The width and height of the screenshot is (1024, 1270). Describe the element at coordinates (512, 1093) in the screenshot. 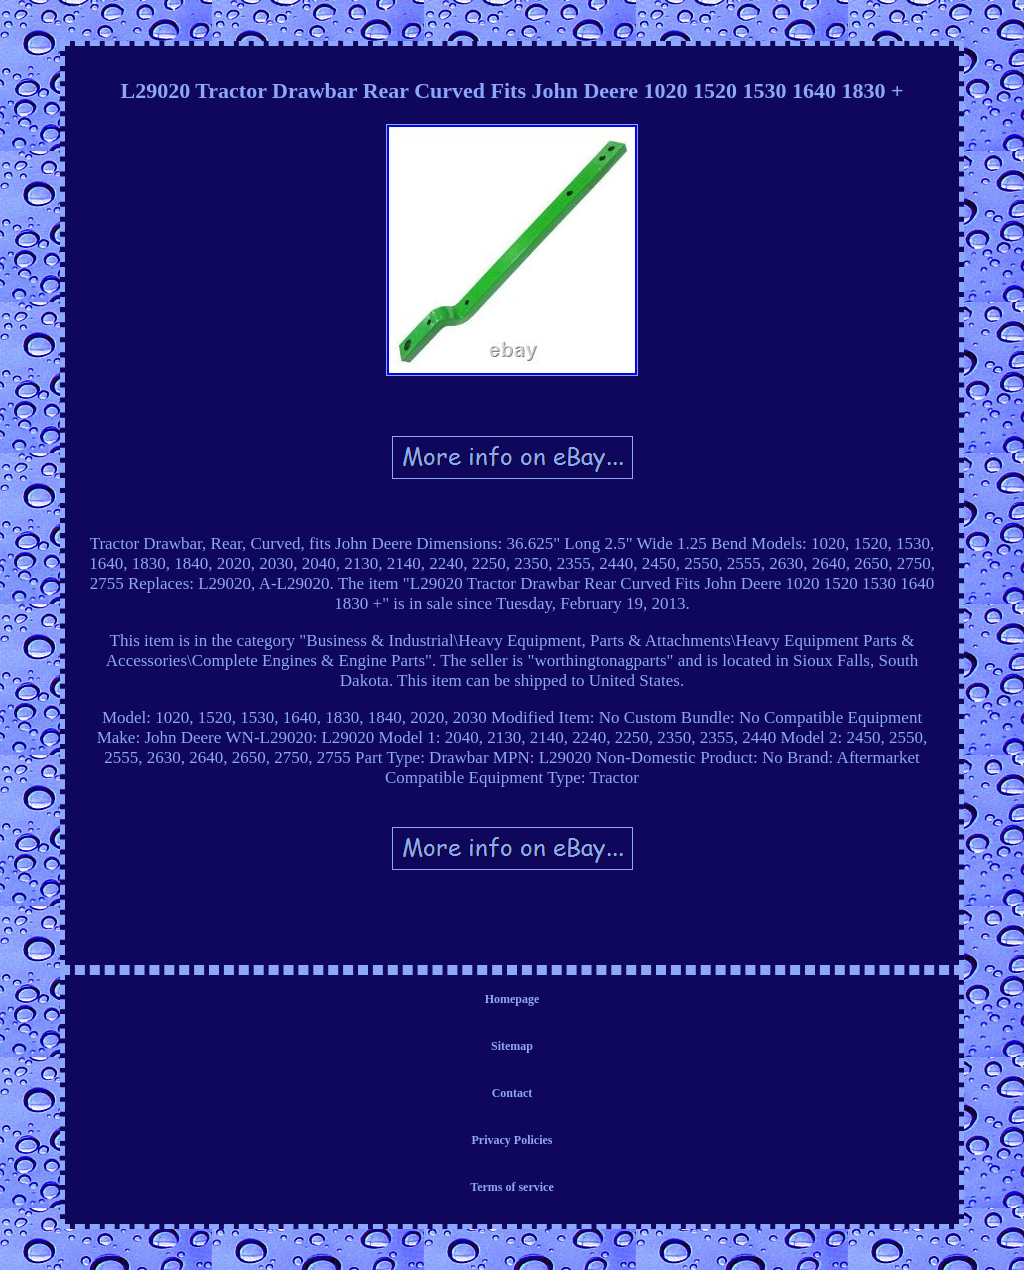

I see `Contact` at that location.